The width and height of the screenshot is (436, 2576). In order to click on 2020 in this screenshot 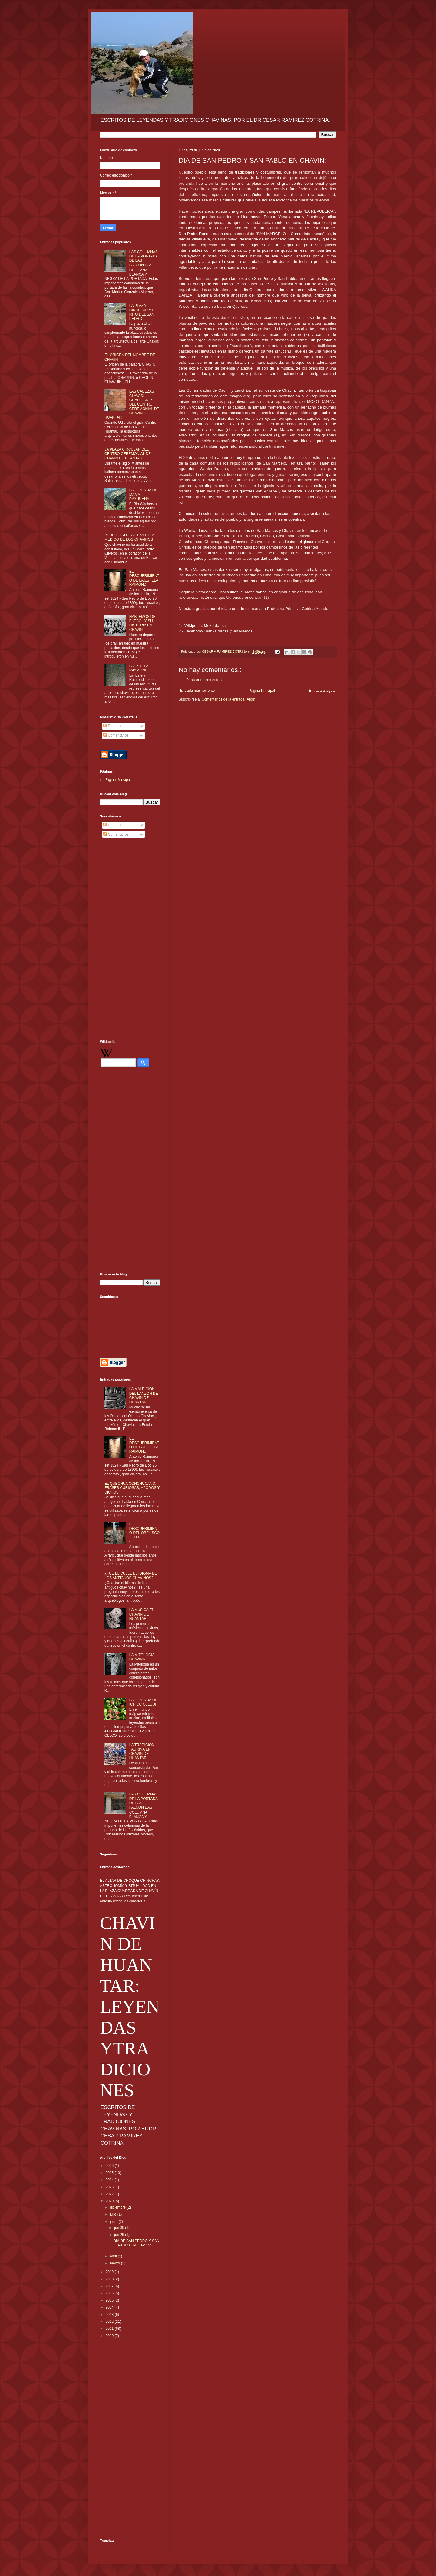, I will do `click(110, 2201)`.